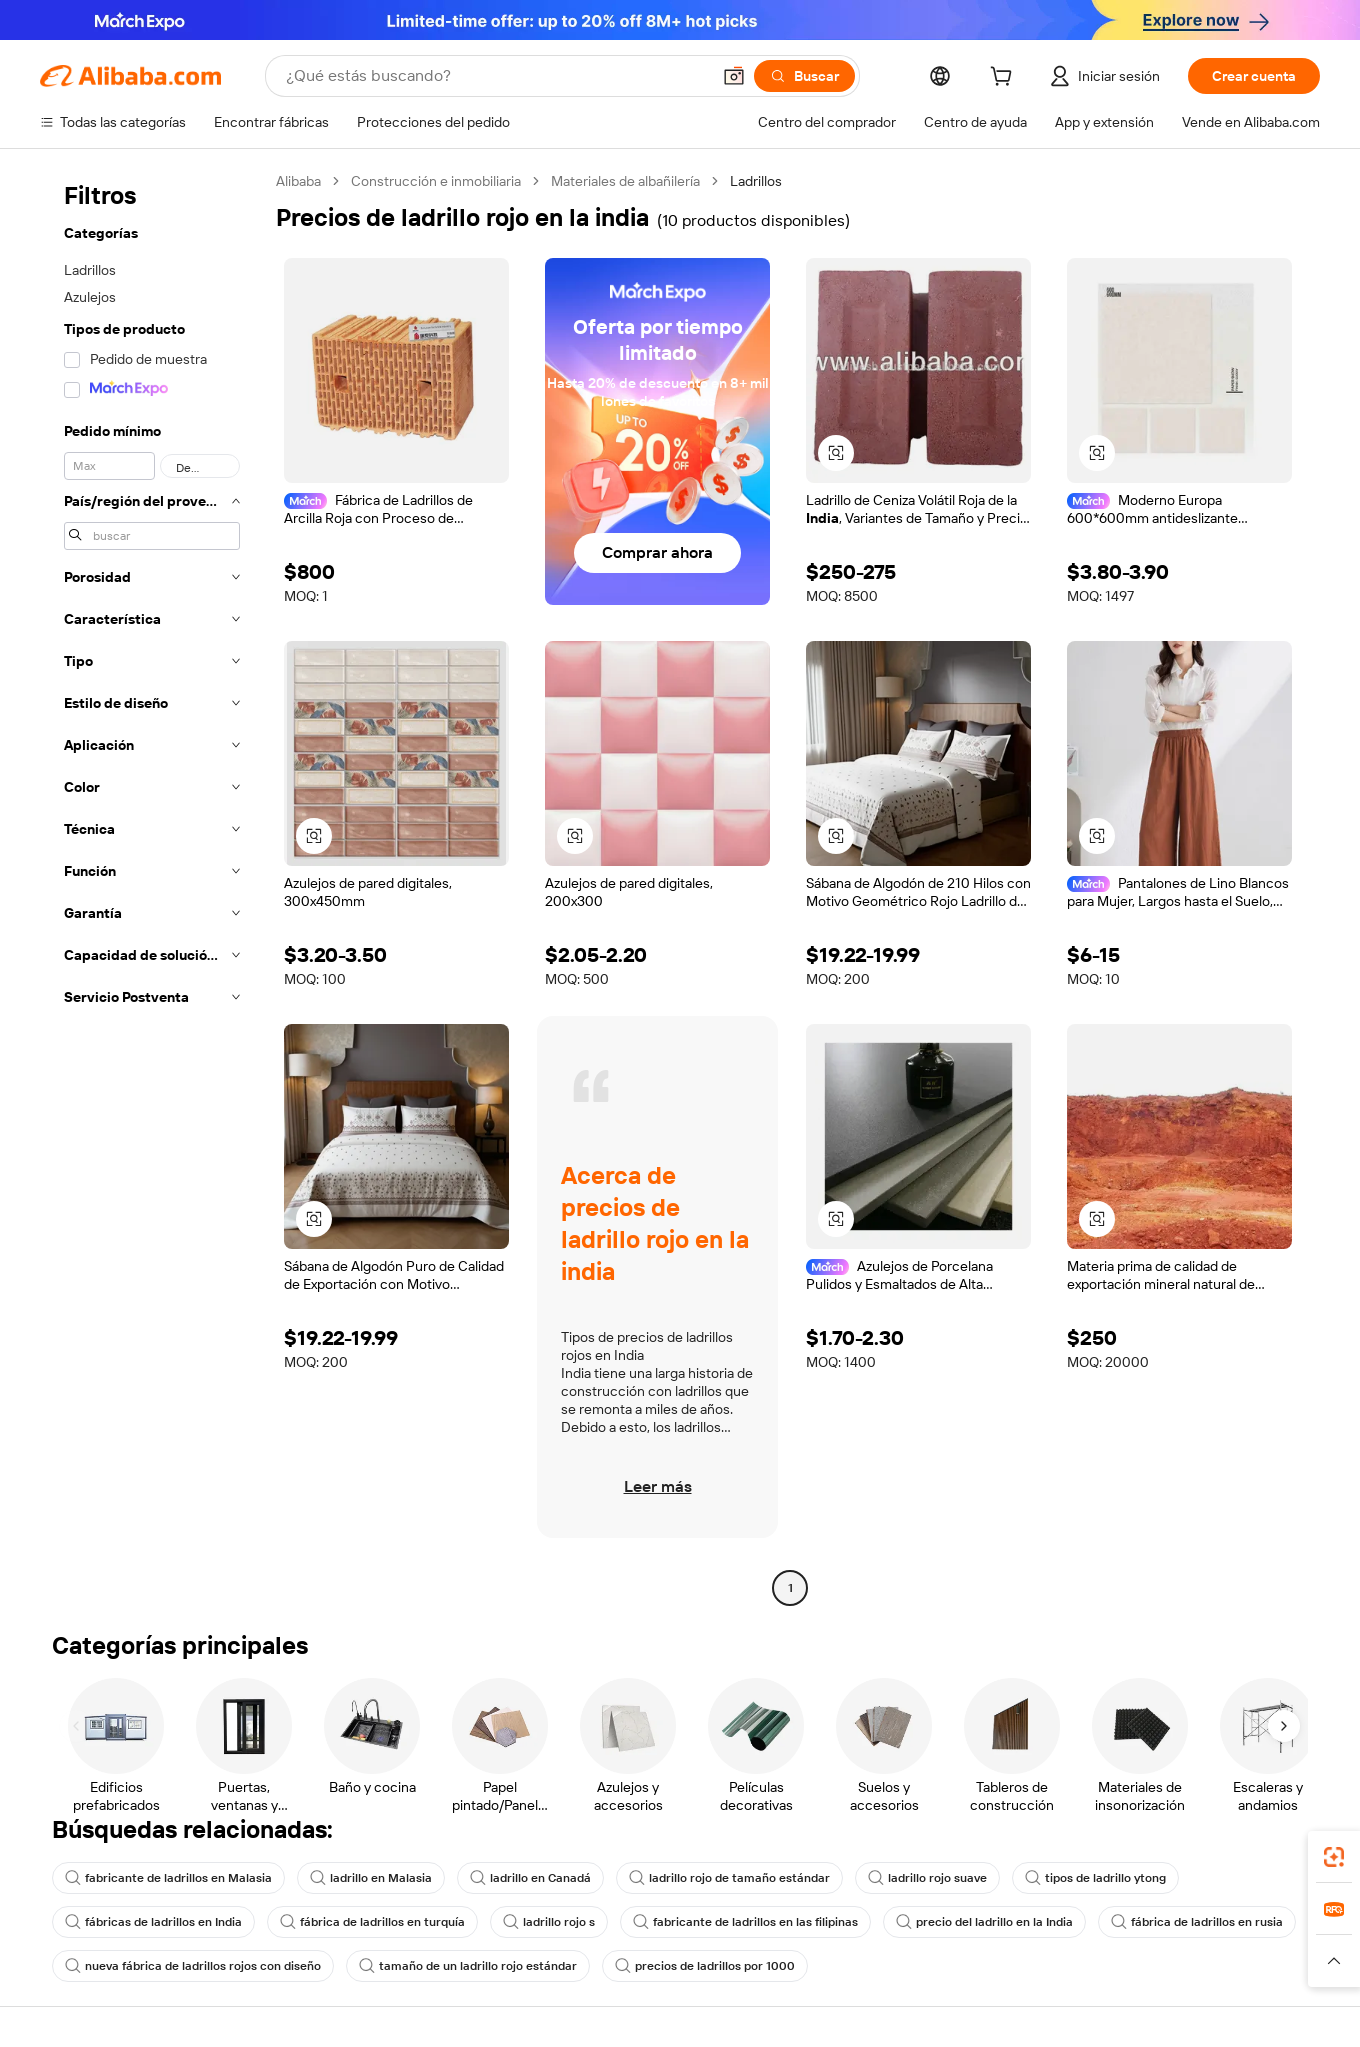 Image resolution: width=1360 pixels, height=2047 pixels. Describe the element at coordinates (756, 181) in the screenshot. I see `Ladrillos [link]` at that location.